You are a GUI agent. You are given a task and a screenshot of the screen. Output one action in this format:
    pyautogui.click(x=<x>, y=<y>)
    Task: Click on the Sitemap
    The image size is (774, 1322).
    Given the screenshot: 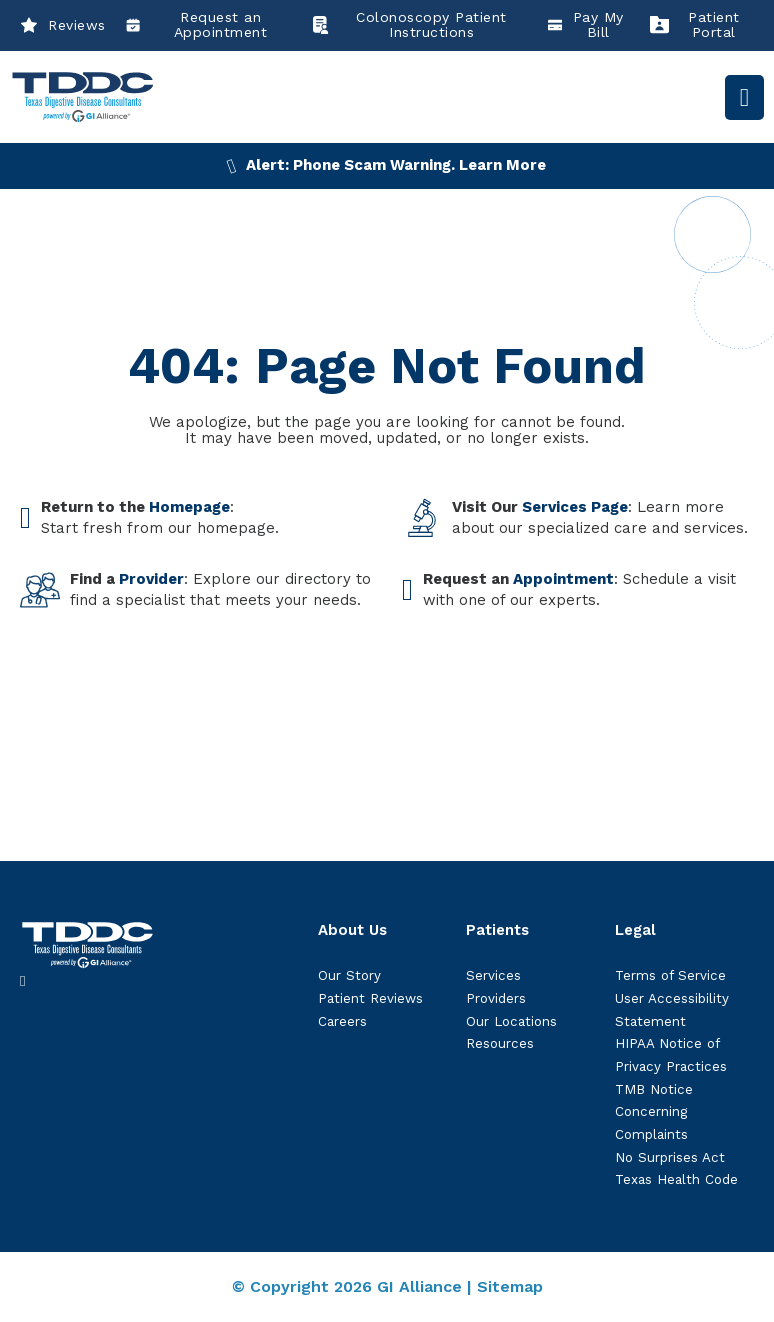 What is the action you would take?
    pyautogui.click(x=510, y=1286)
    